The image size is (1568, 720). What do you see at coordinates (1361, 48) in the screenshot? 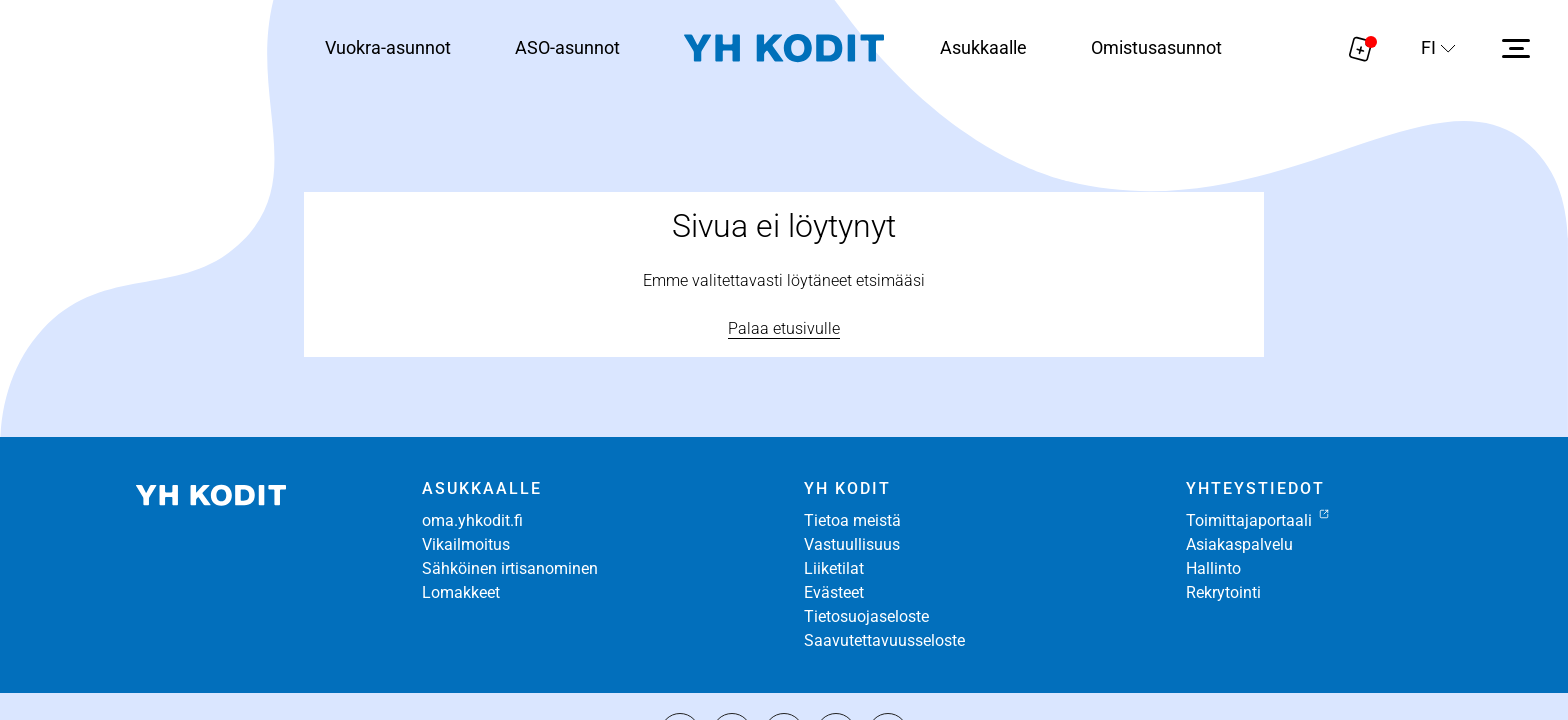
I see `[Näytä hakemukselle liitetyt asunnot. Korissa on 0 asuntoa]` at bounding box center [1361, 48].